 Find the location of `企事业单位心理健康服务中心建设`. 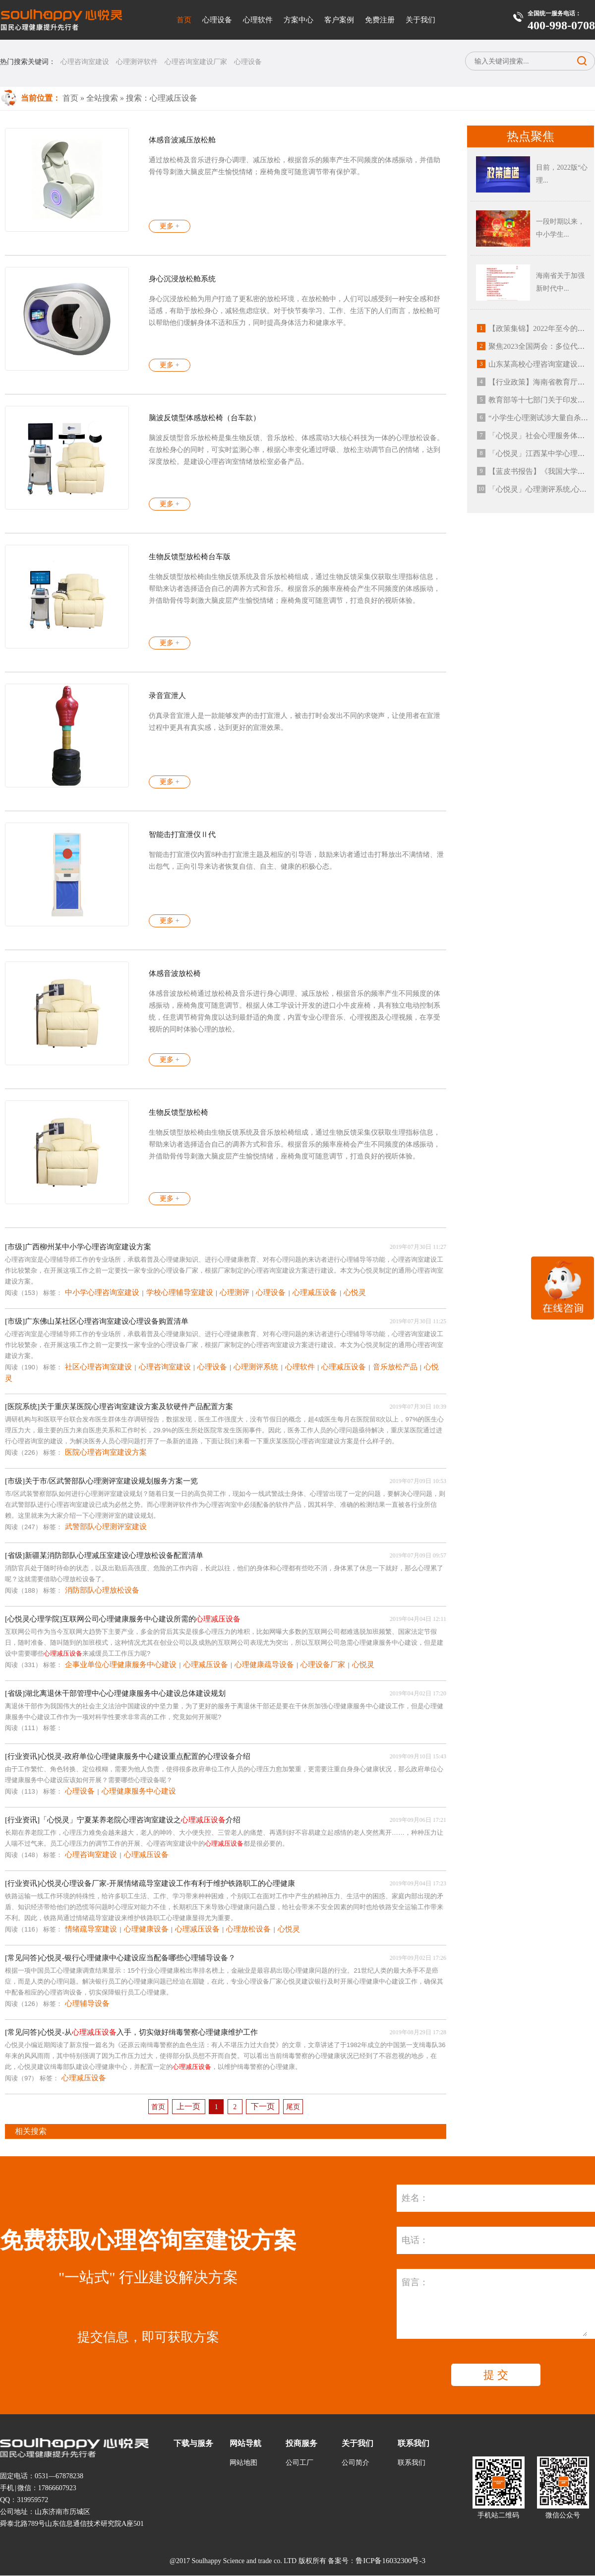

企事业单位心理健康服务中心建设 is located at coordinates (121, 1665).